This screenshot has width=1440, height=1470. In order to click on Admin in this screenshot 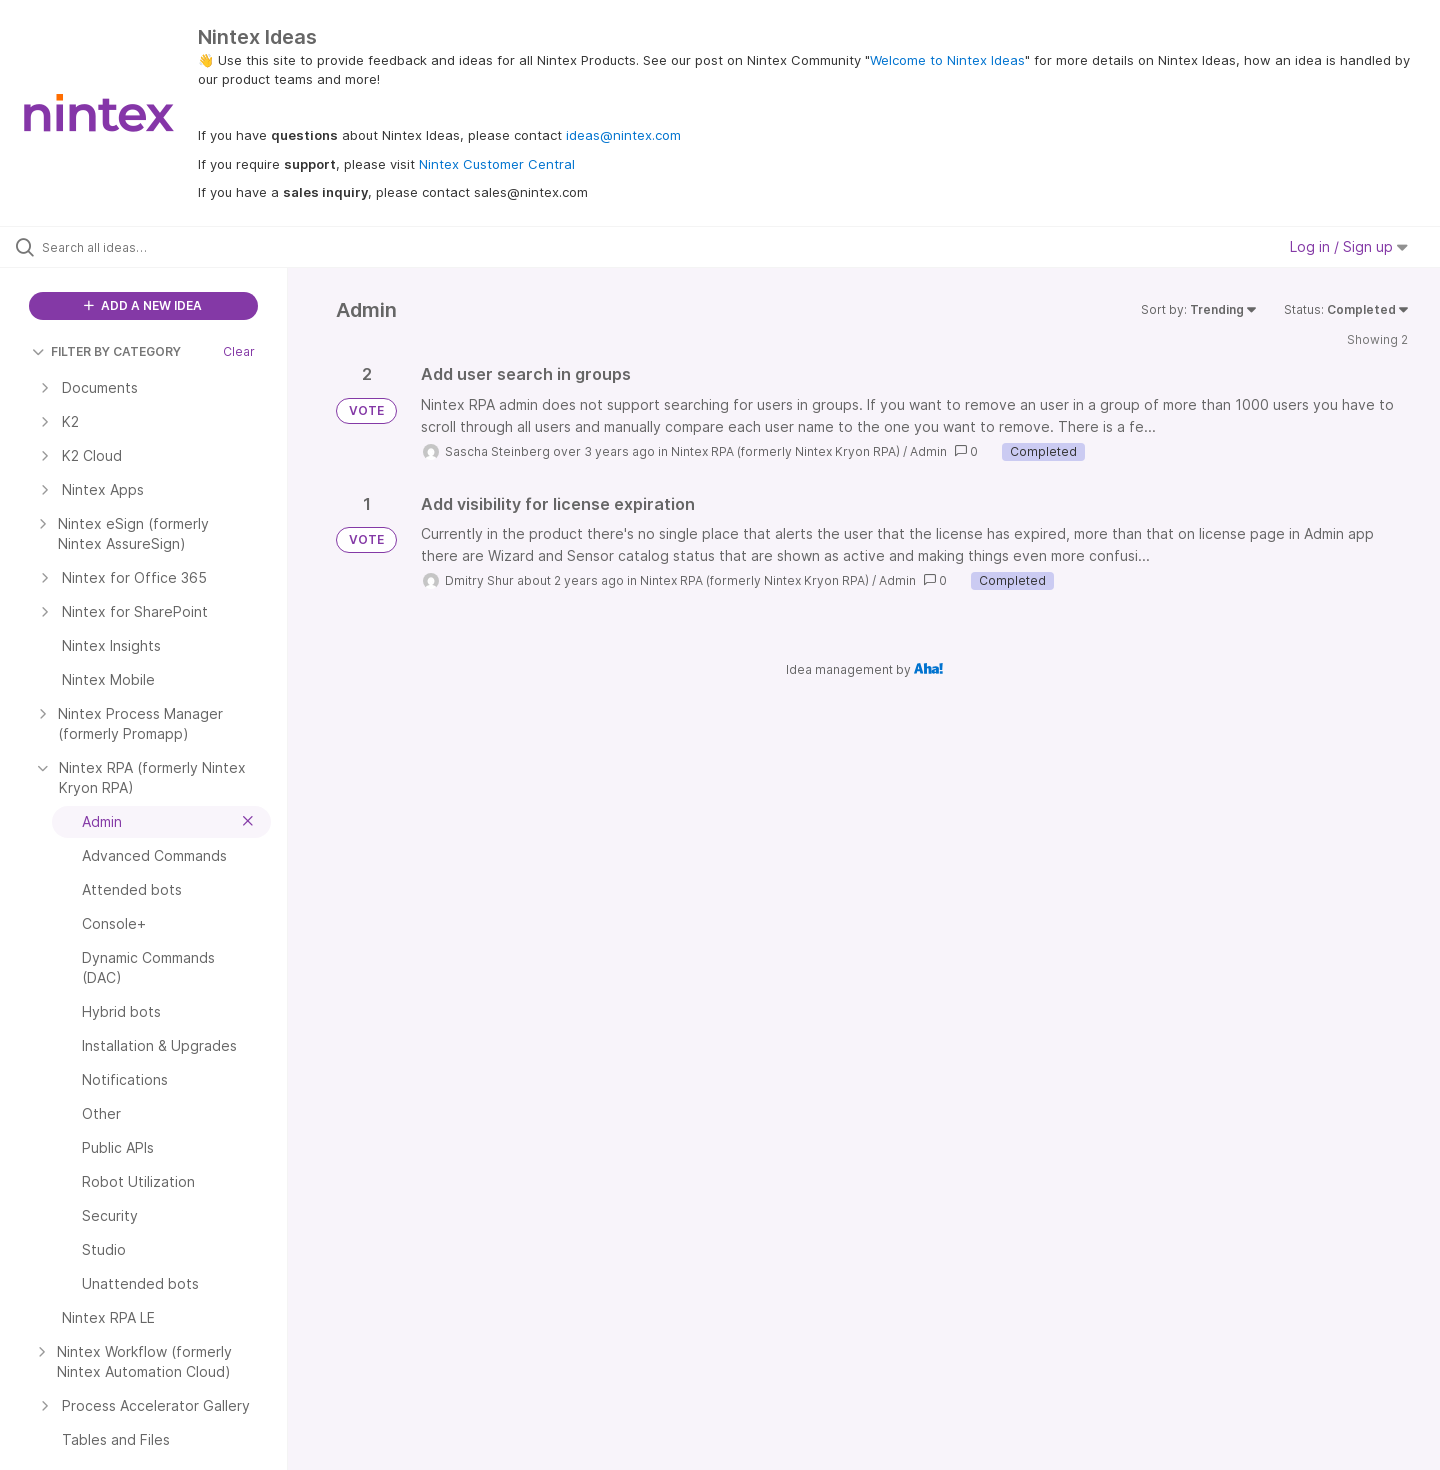, I will do `click(928, 451)`.